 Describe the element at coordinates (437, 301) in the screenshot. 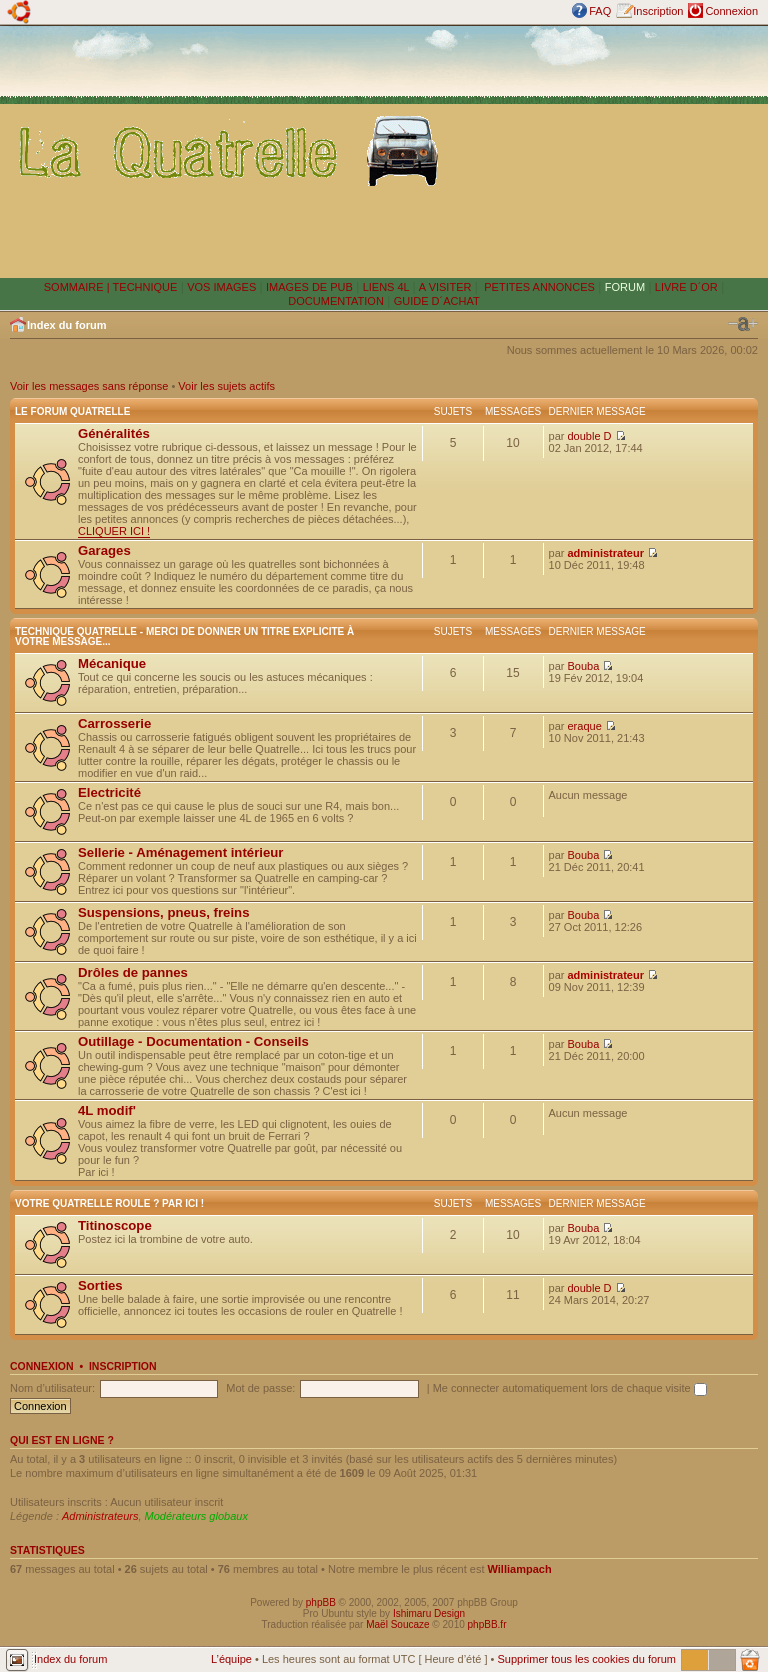

I see `GUIDE D´ACHAT` at that location.